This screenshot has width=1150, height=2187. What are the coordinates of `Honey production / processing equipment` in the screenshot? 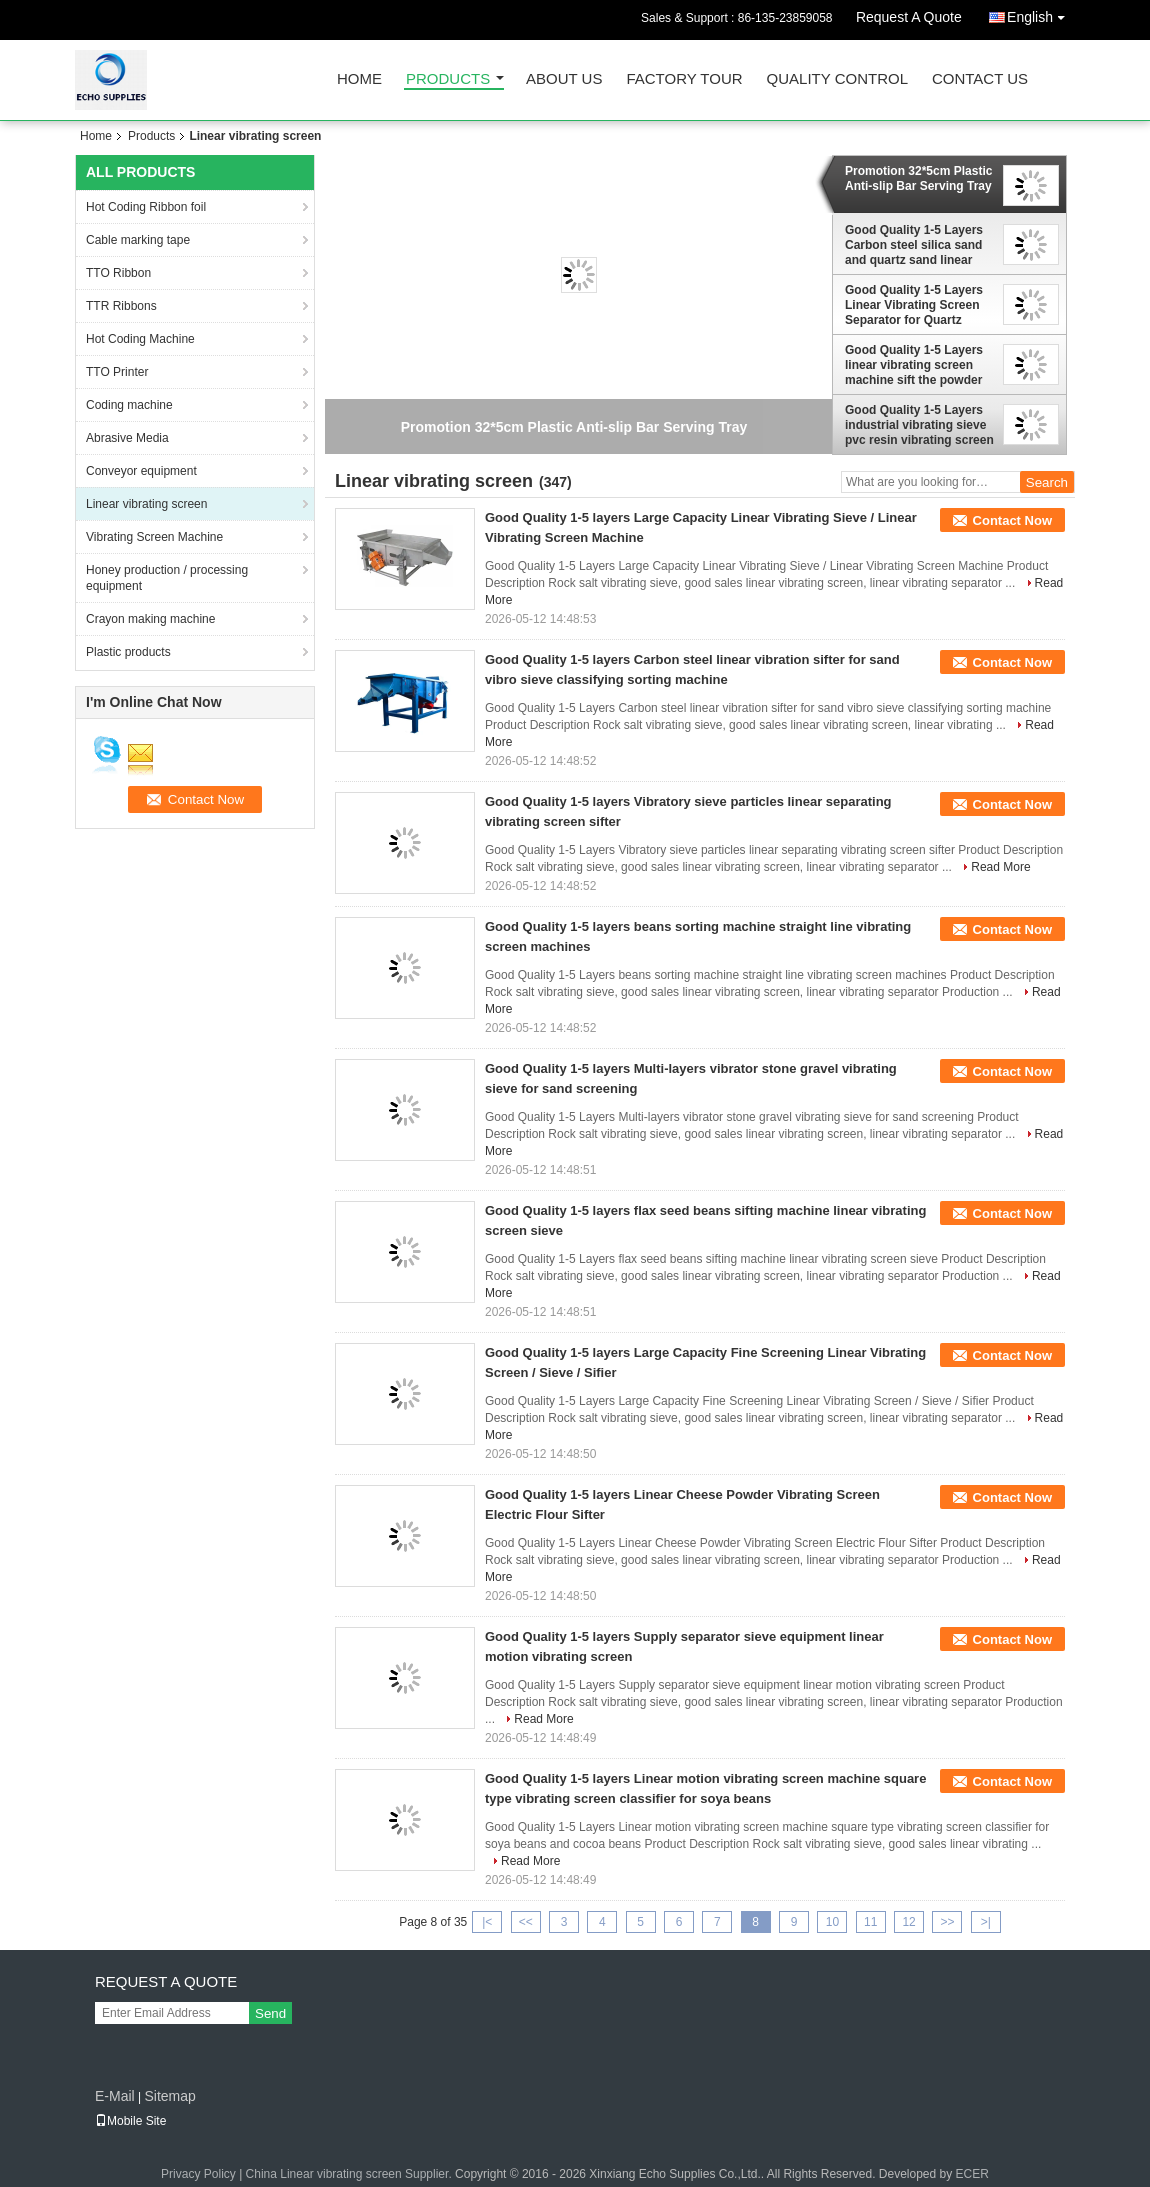 It's located at (167, 578).